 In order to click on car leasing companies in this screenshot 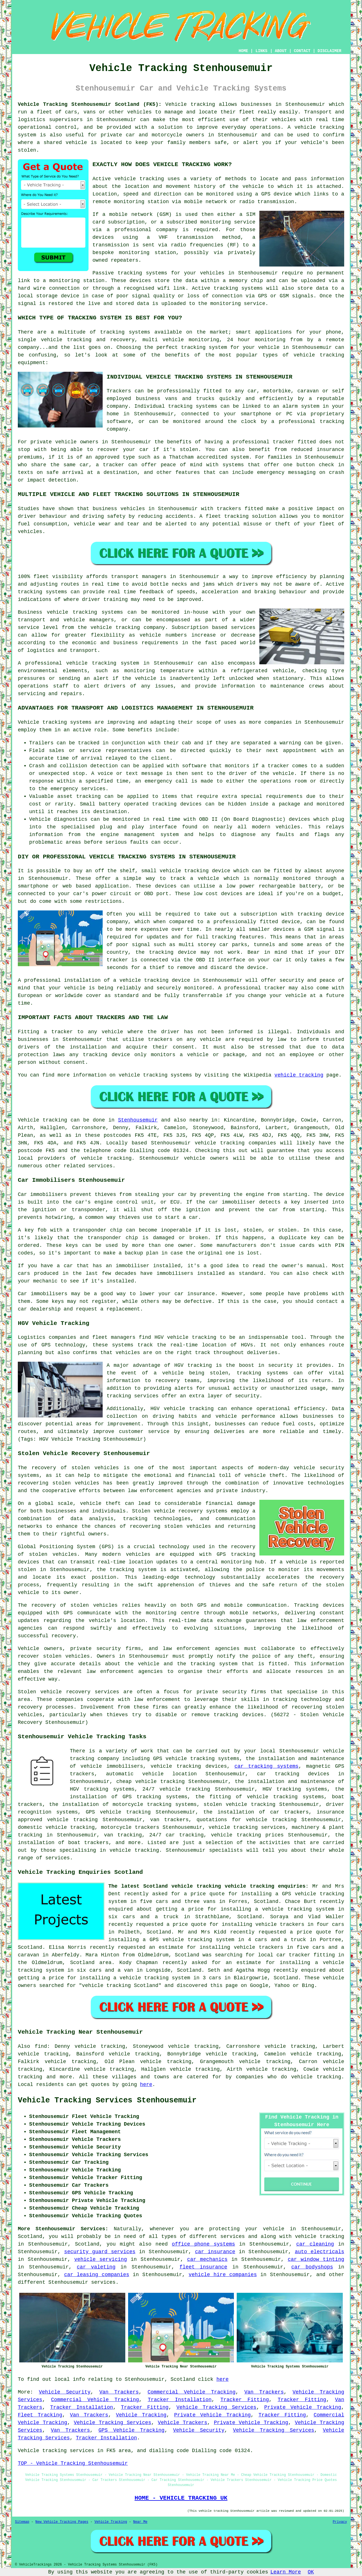, I will do `click(96, 2275)`.